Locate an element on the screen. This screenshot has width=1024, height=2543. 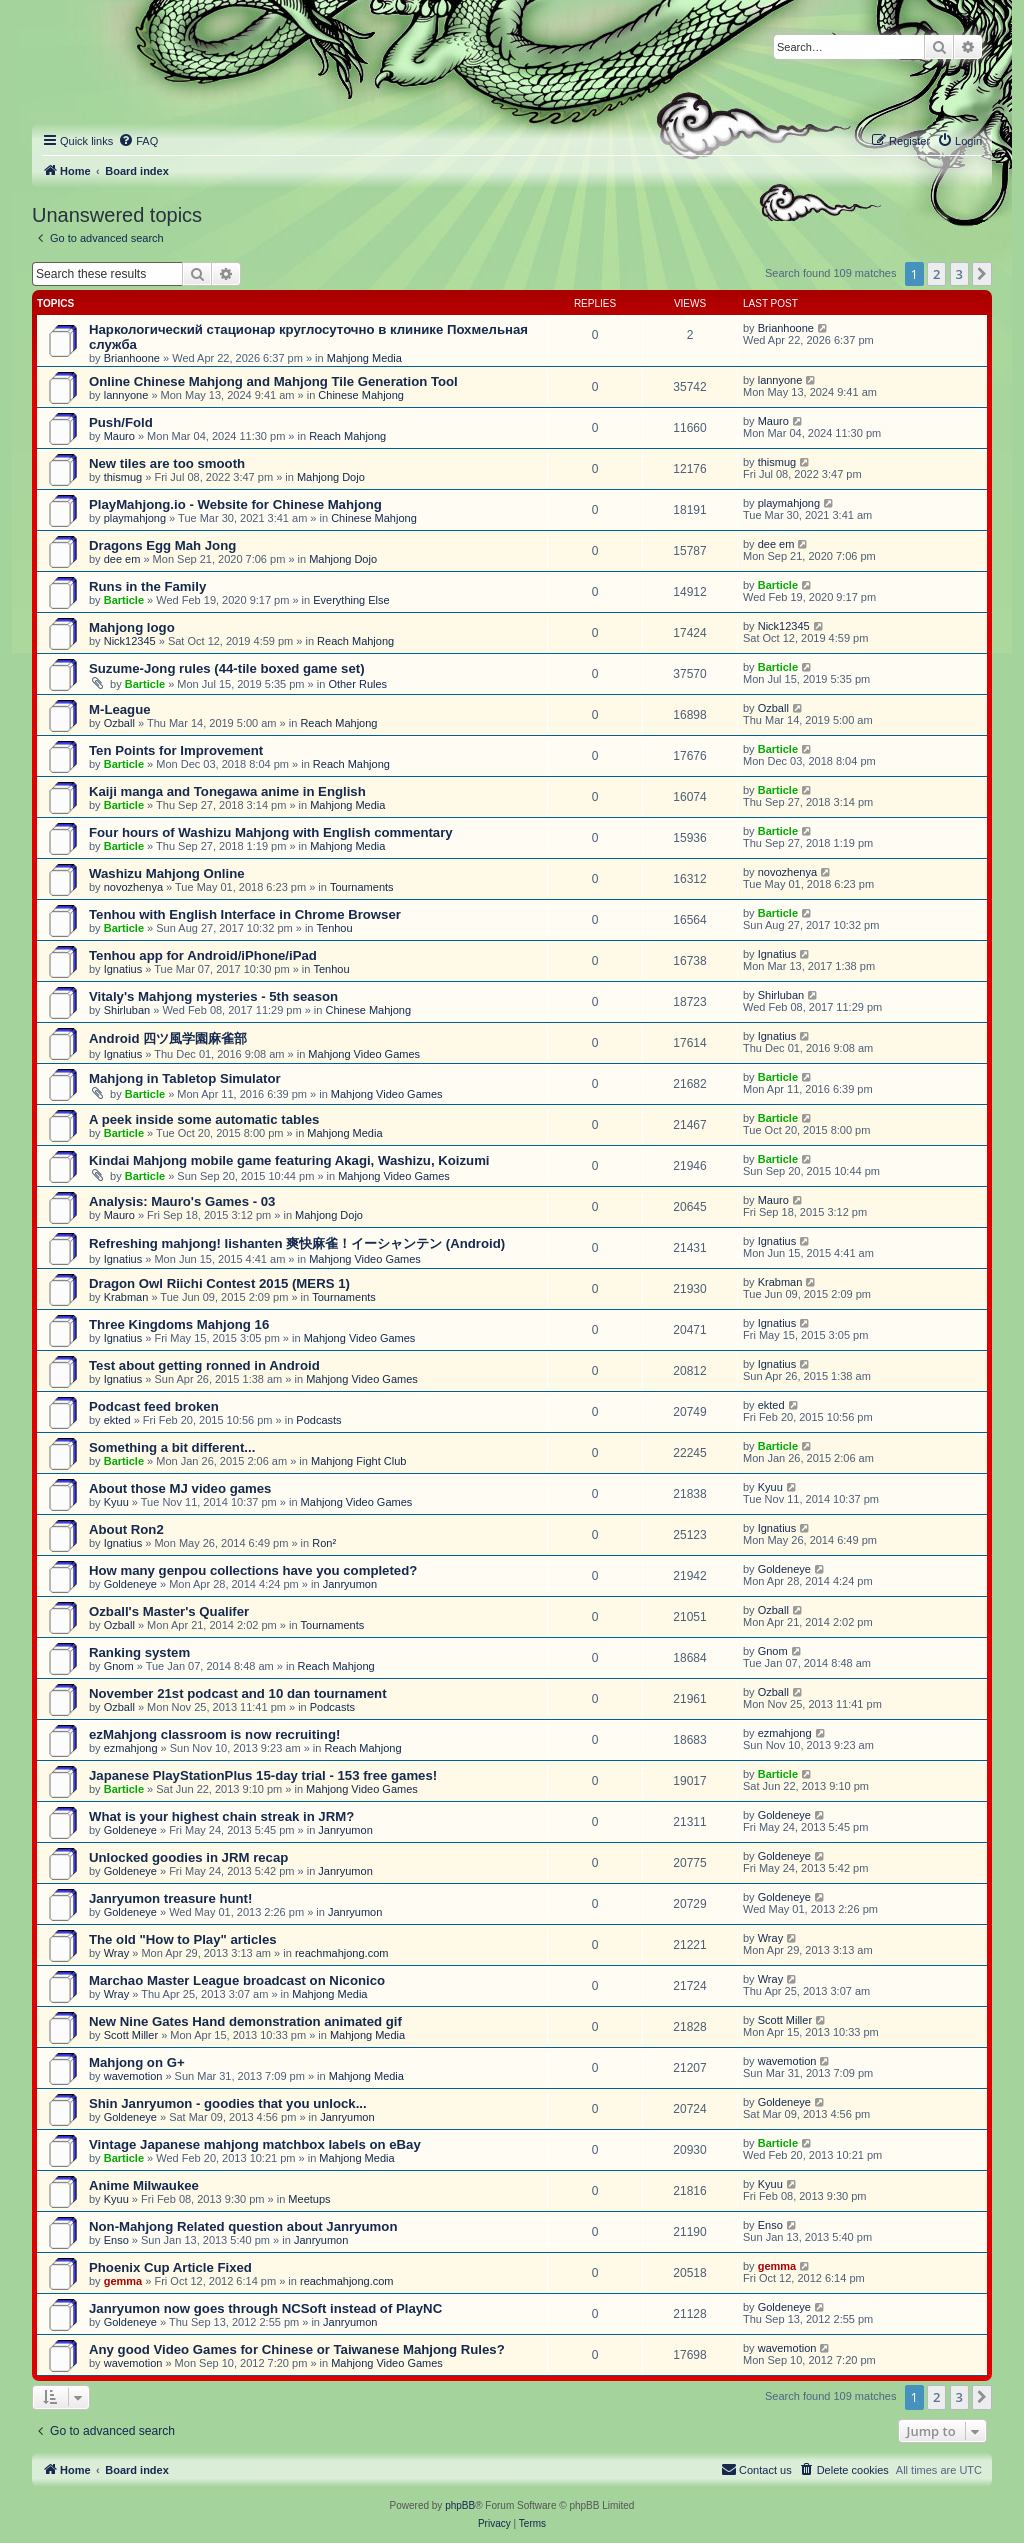
Ron² is located at coordinates (324, 1543).